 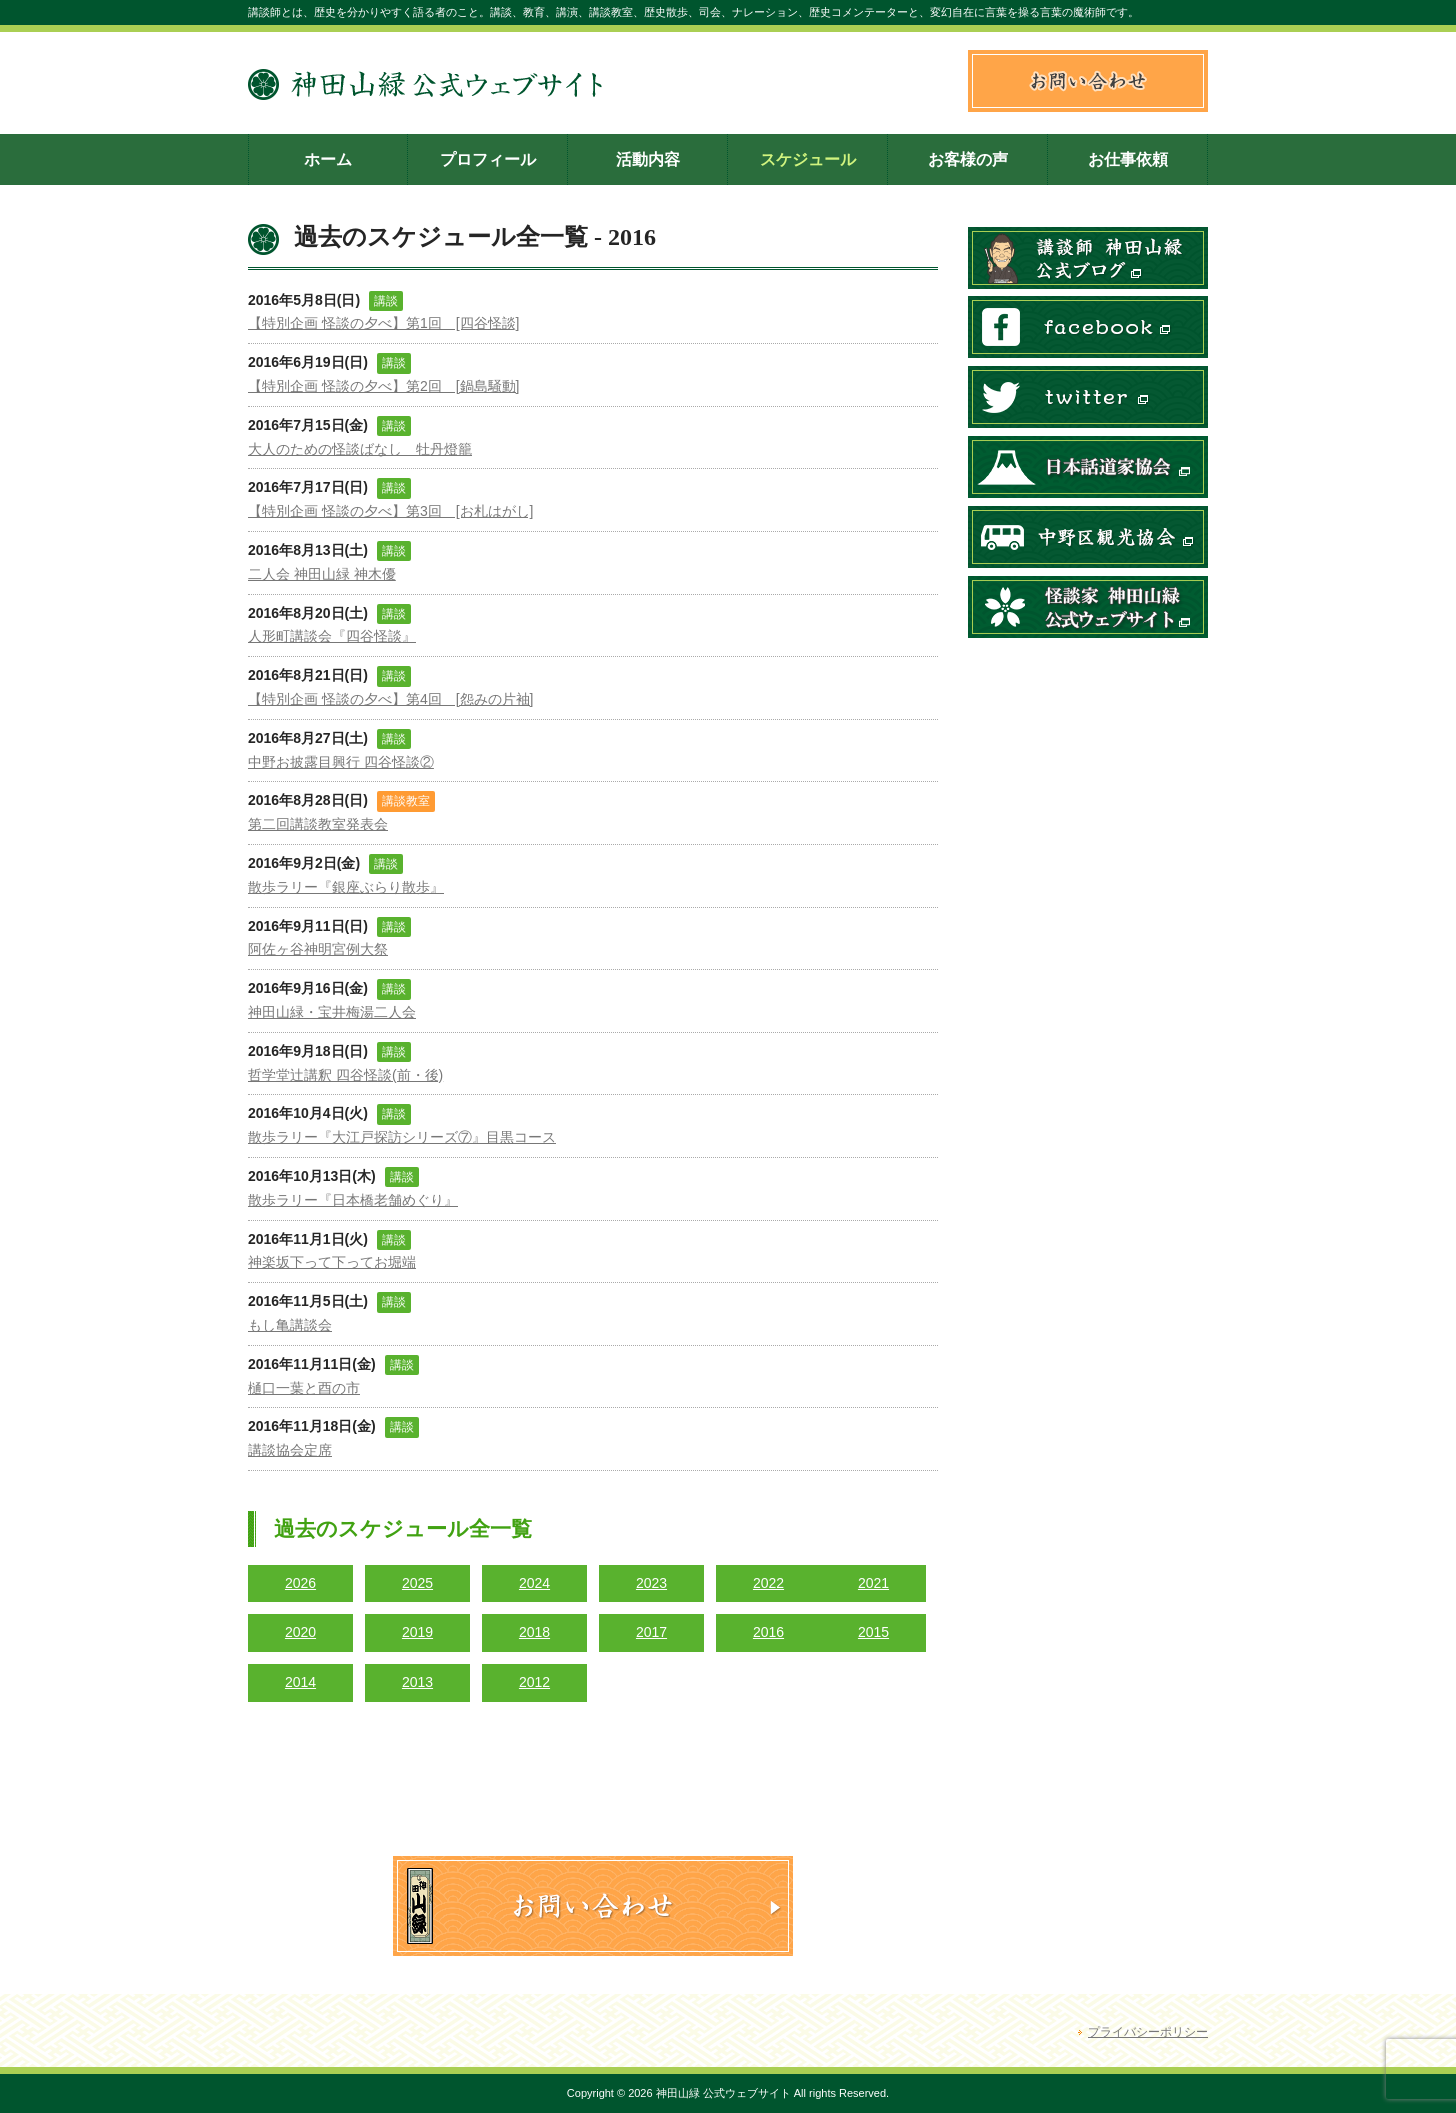 What do you see at coordinates (1148, 2032) in the screenshot?
I see `プライバシーポリシー` at bounding box center [1148, 2032].